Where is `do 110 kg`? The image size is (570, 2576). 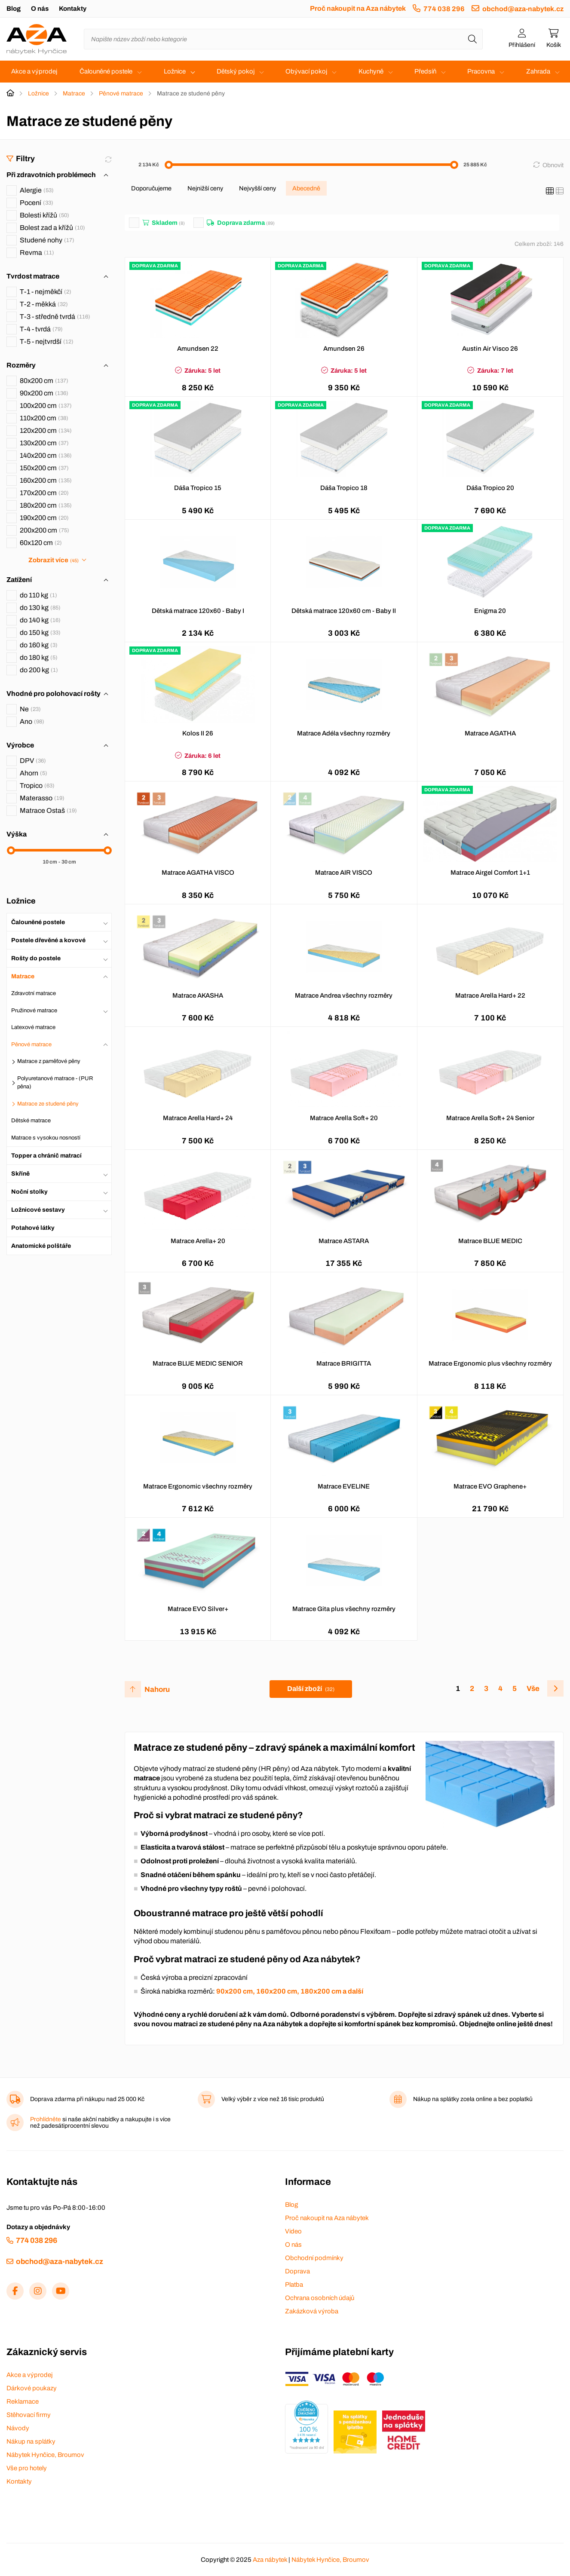 do 110 kg is located at coordinates (38, 595).